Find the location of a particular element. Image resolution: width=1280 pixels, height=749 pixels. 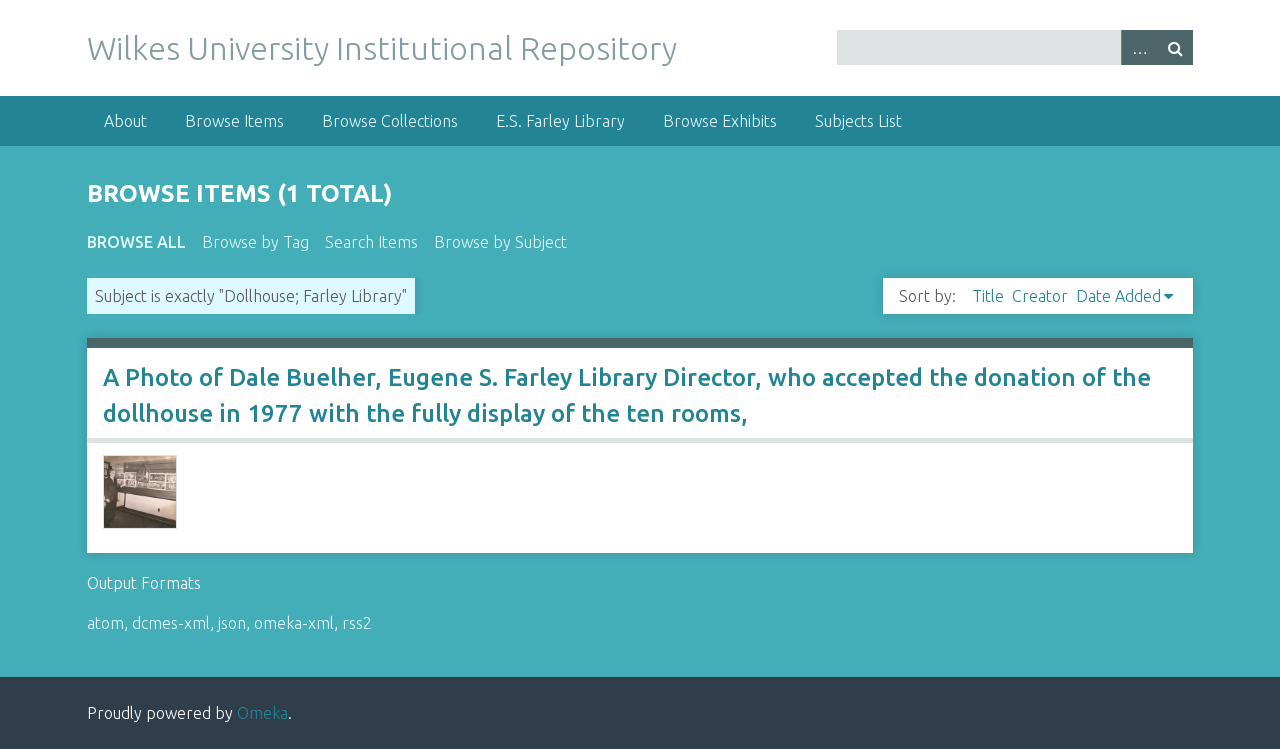

omeka-xml is located at coordinates (294, 623).